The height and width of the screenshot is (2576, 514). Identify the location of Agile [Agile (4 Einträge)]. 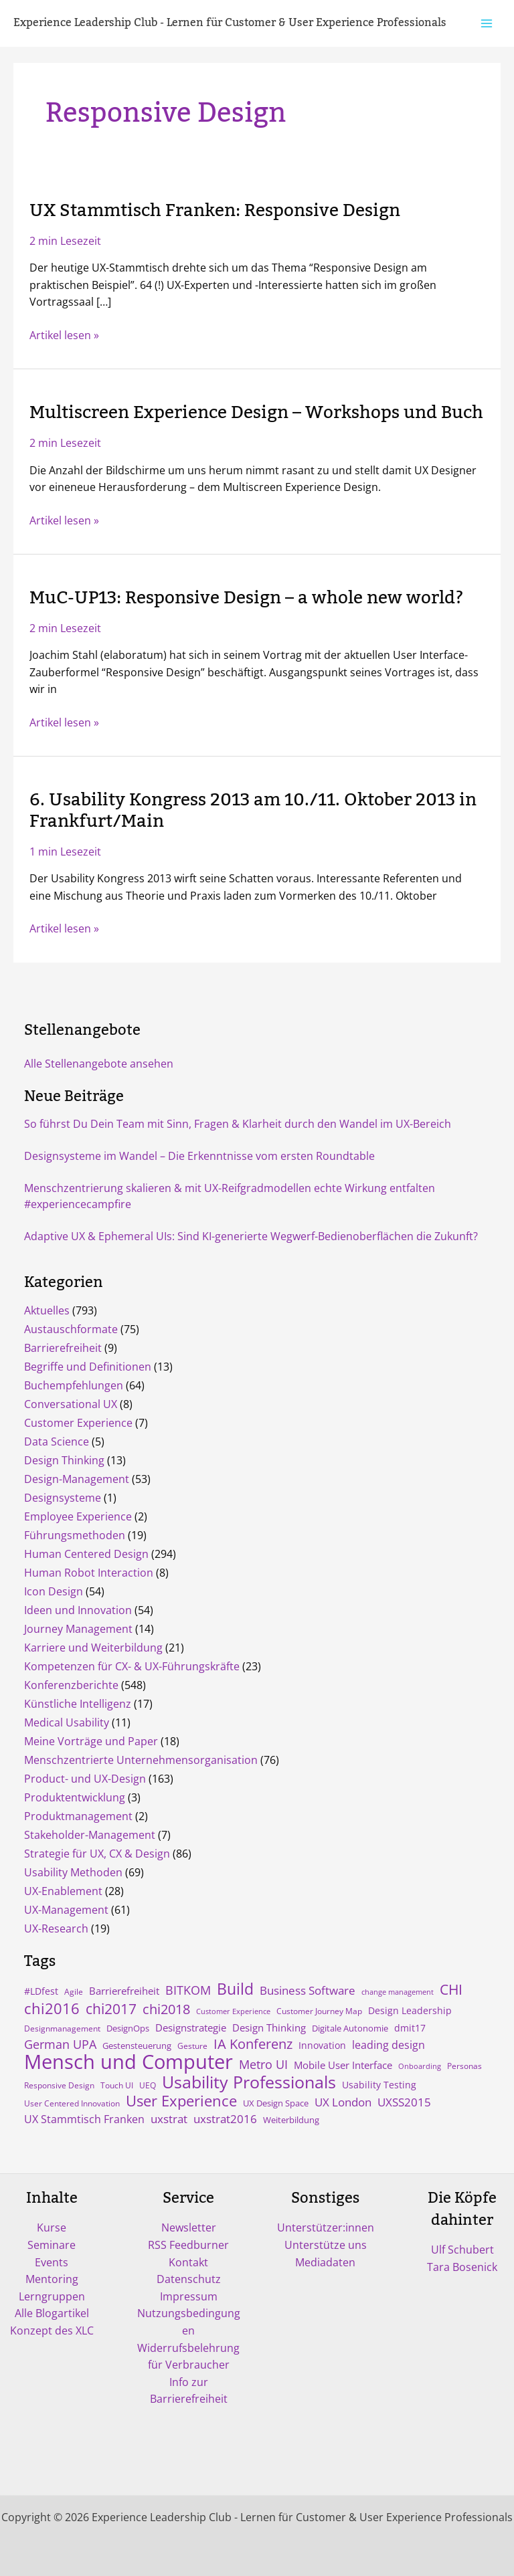
(73, 1991).